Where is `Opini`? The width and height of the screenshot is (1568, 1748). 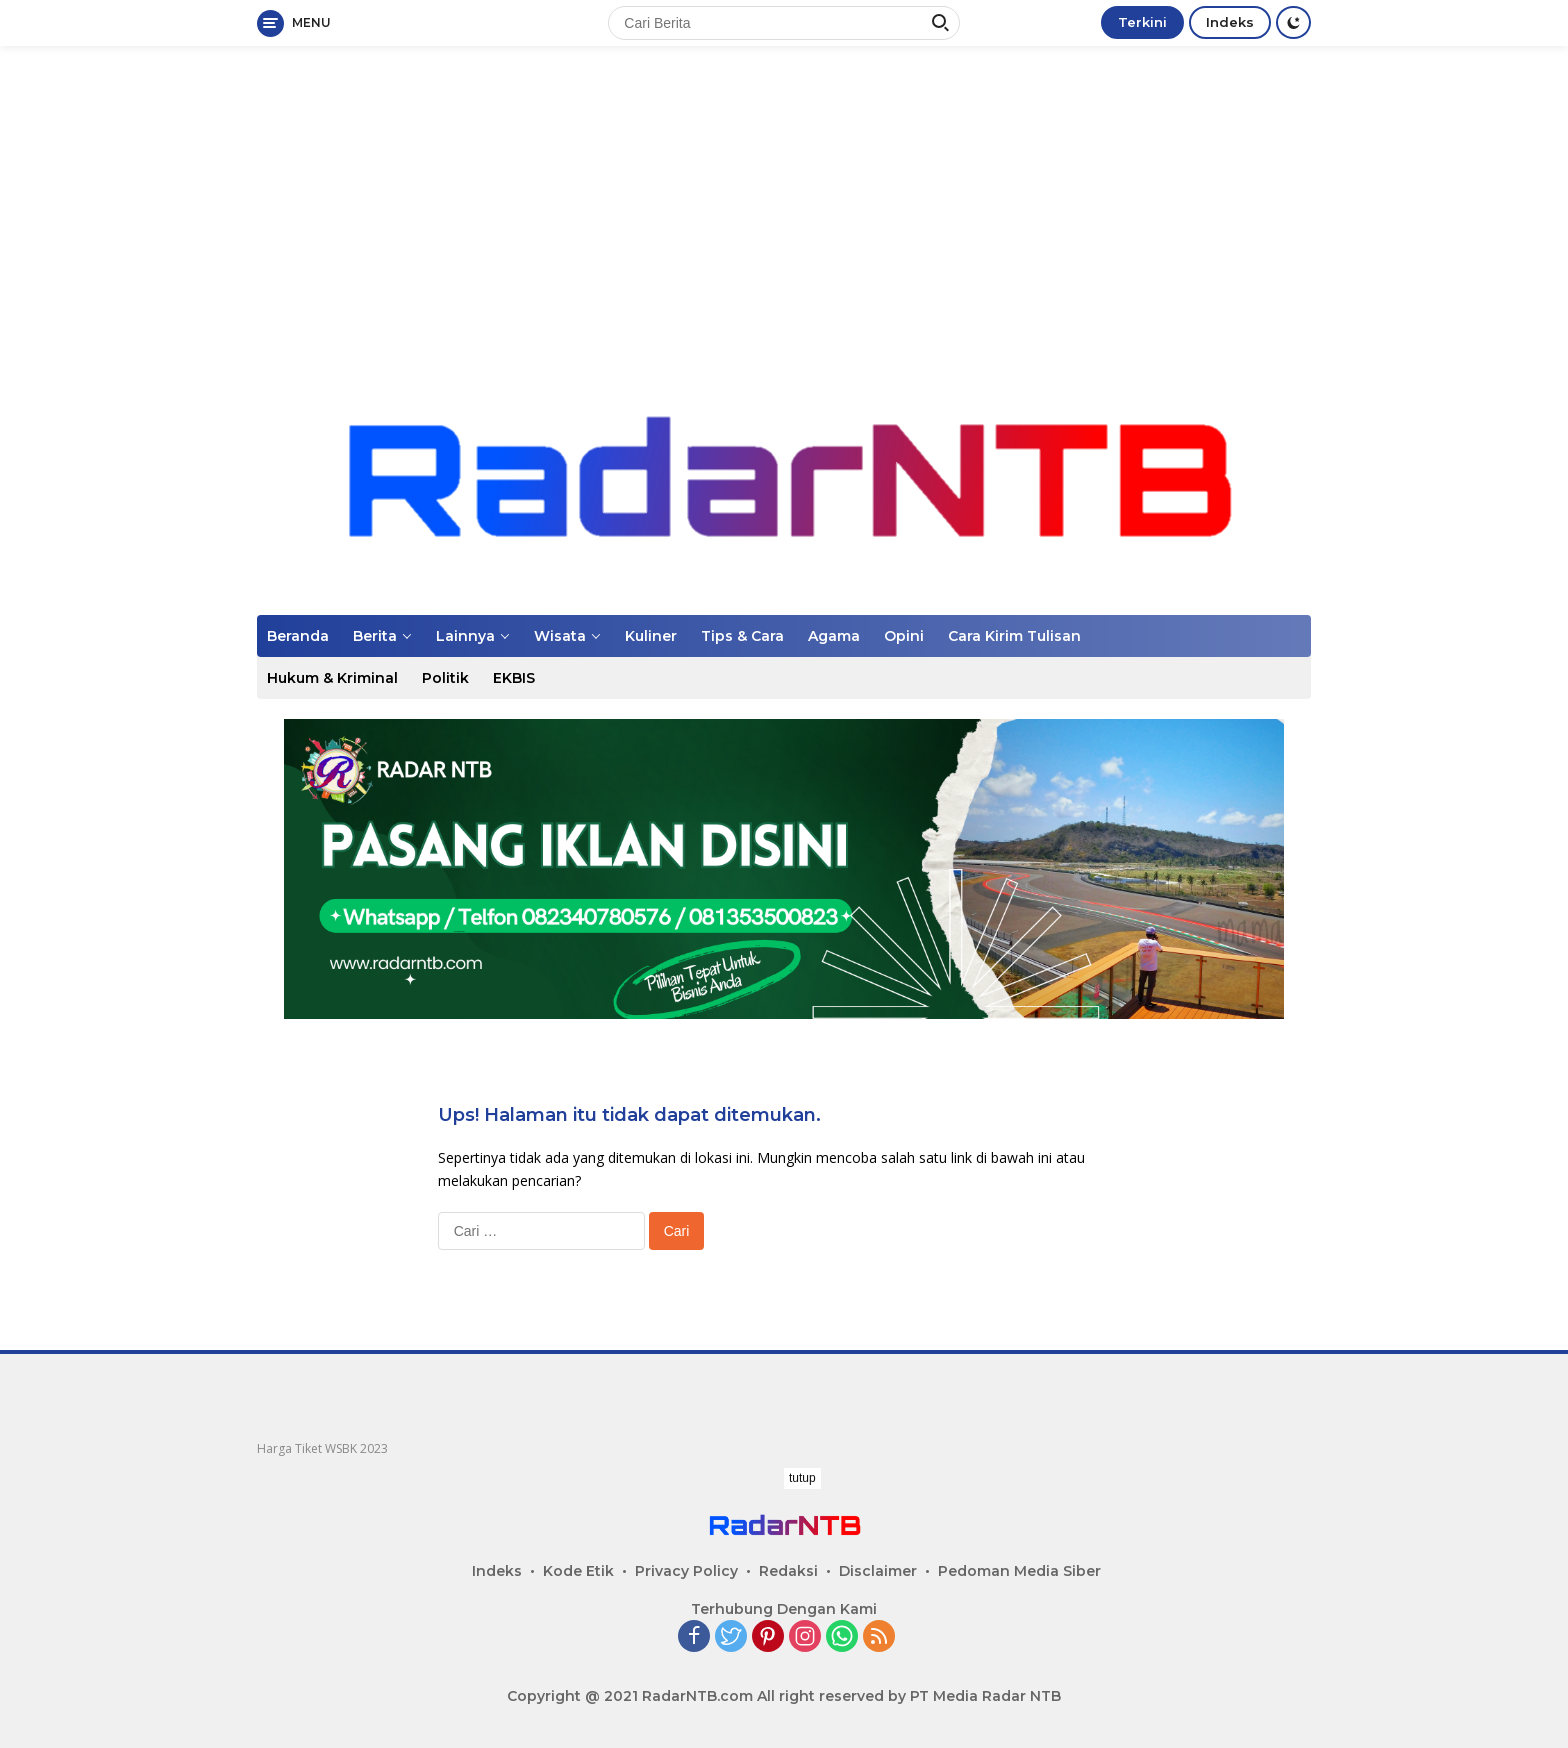
Opini is located at coordinates (904, 636).